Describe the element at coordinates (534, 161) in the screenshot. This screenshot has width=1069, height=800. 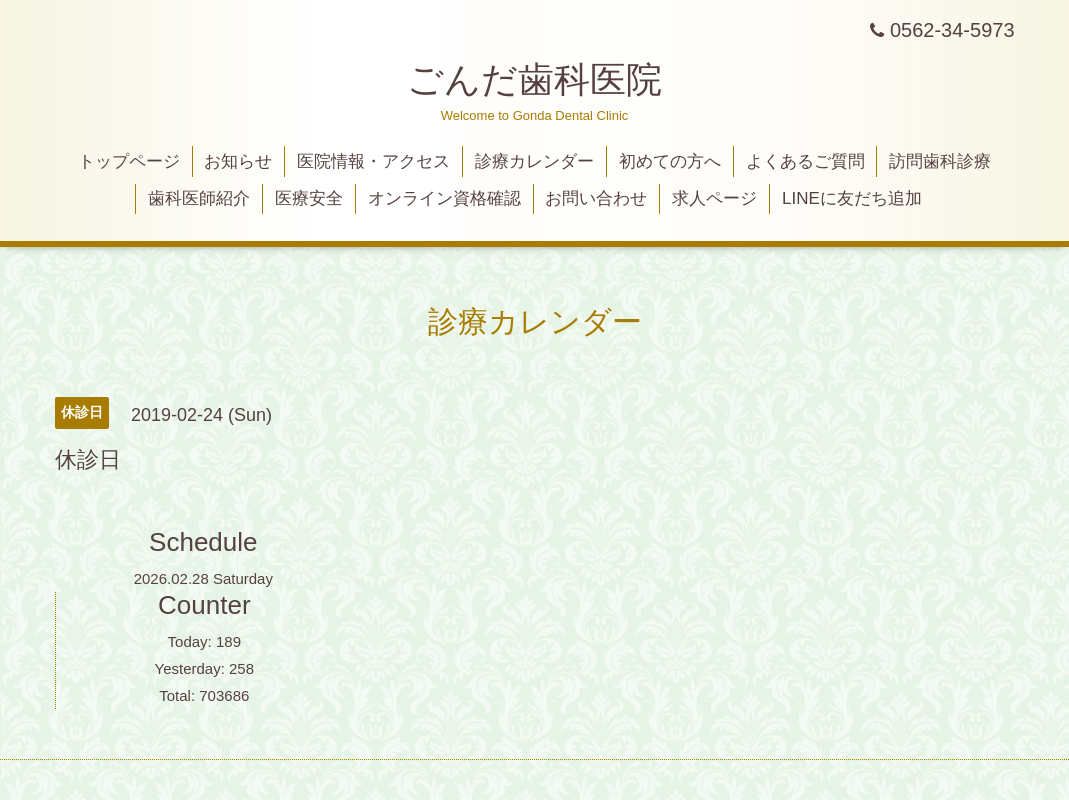
I see `診療カレンダー` at that location.